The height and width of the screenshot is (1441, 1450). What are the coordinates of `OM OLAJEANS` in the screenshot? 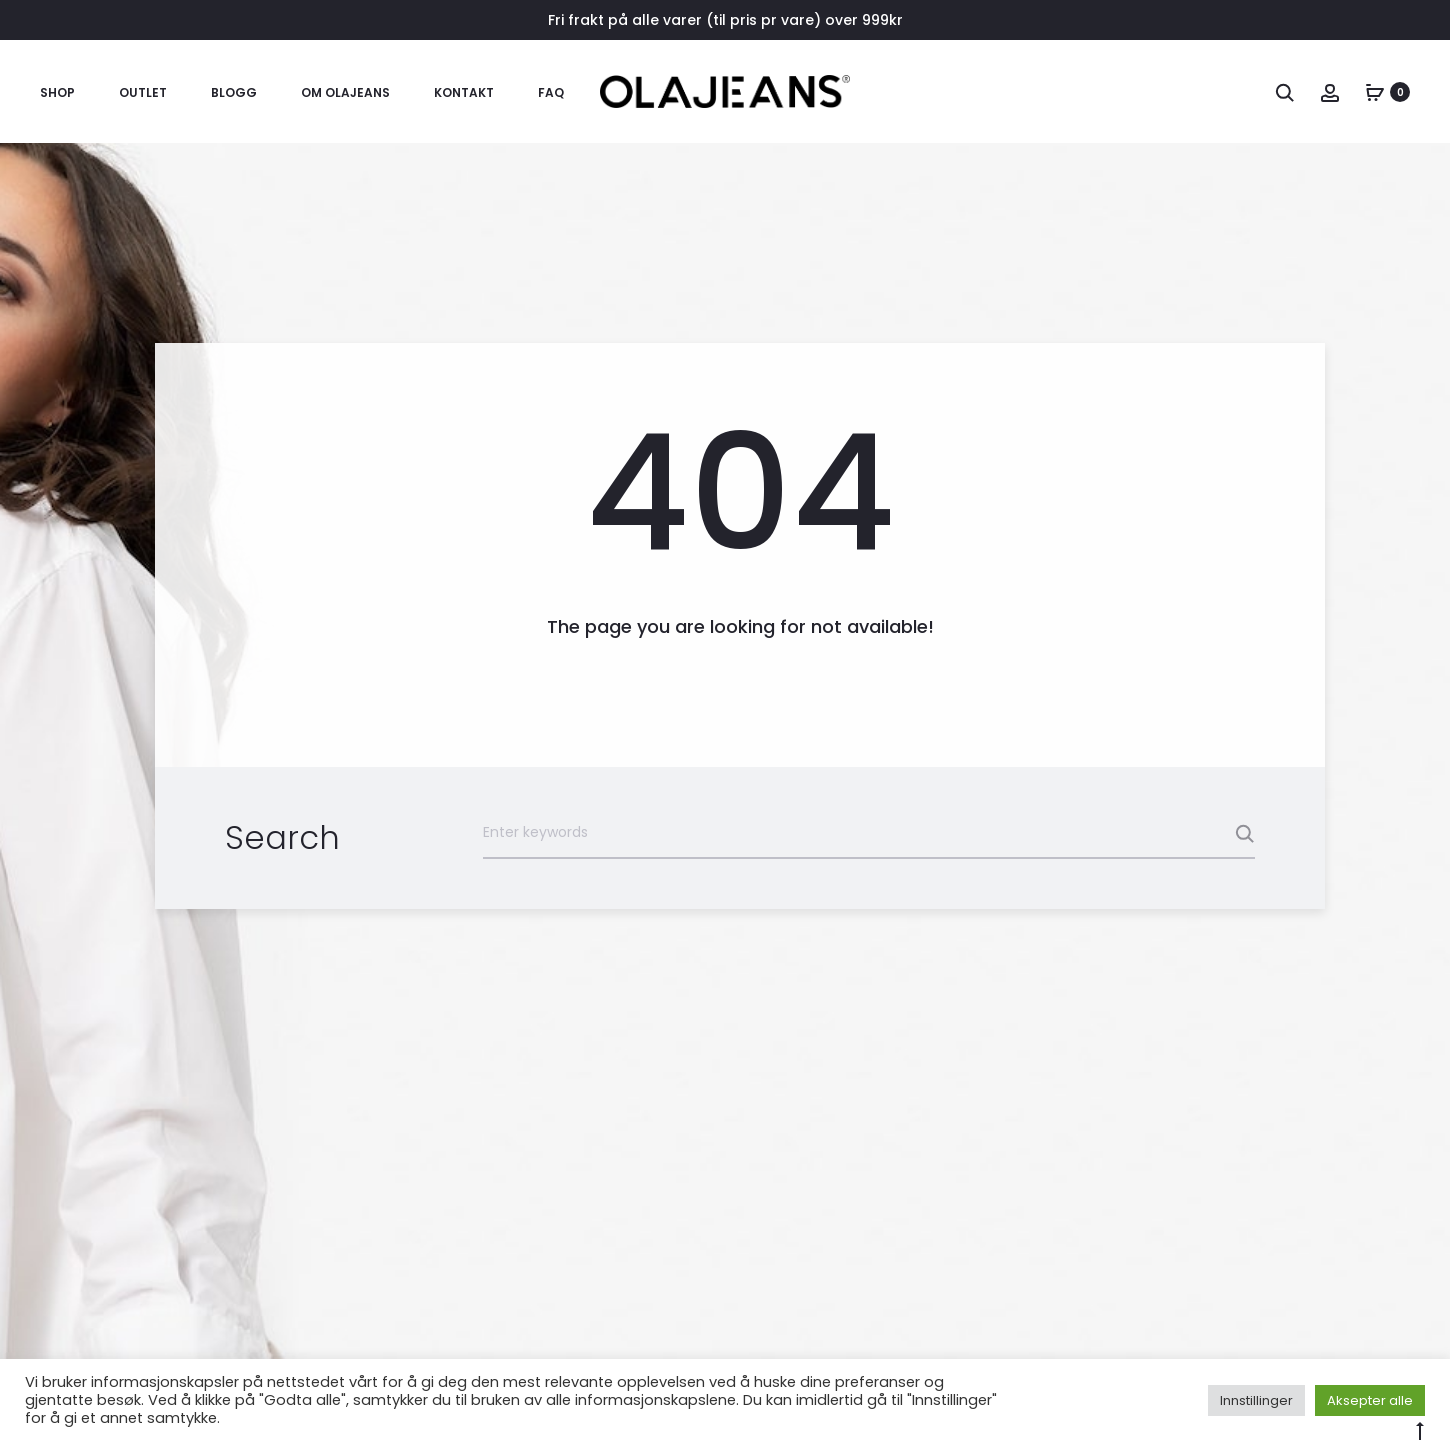 It's located at (345, 92).